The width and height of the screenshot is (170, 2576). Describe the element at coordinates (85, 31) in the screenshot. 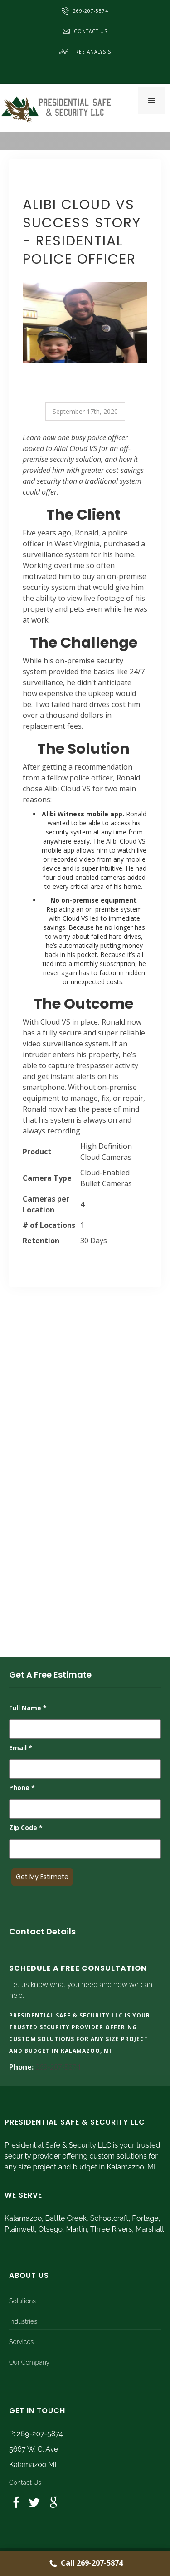

I see `Contact Us` at that location.